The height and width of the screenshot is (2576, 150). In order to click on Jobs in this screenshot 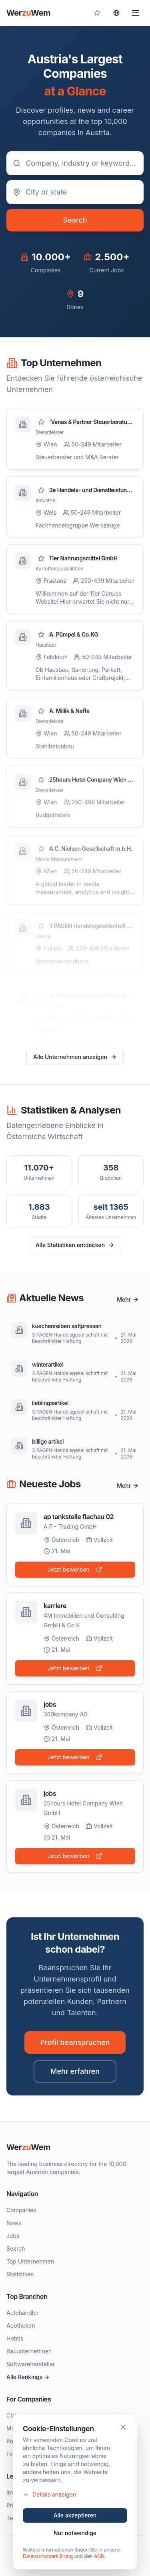, I will do `click(12, 2235)`.